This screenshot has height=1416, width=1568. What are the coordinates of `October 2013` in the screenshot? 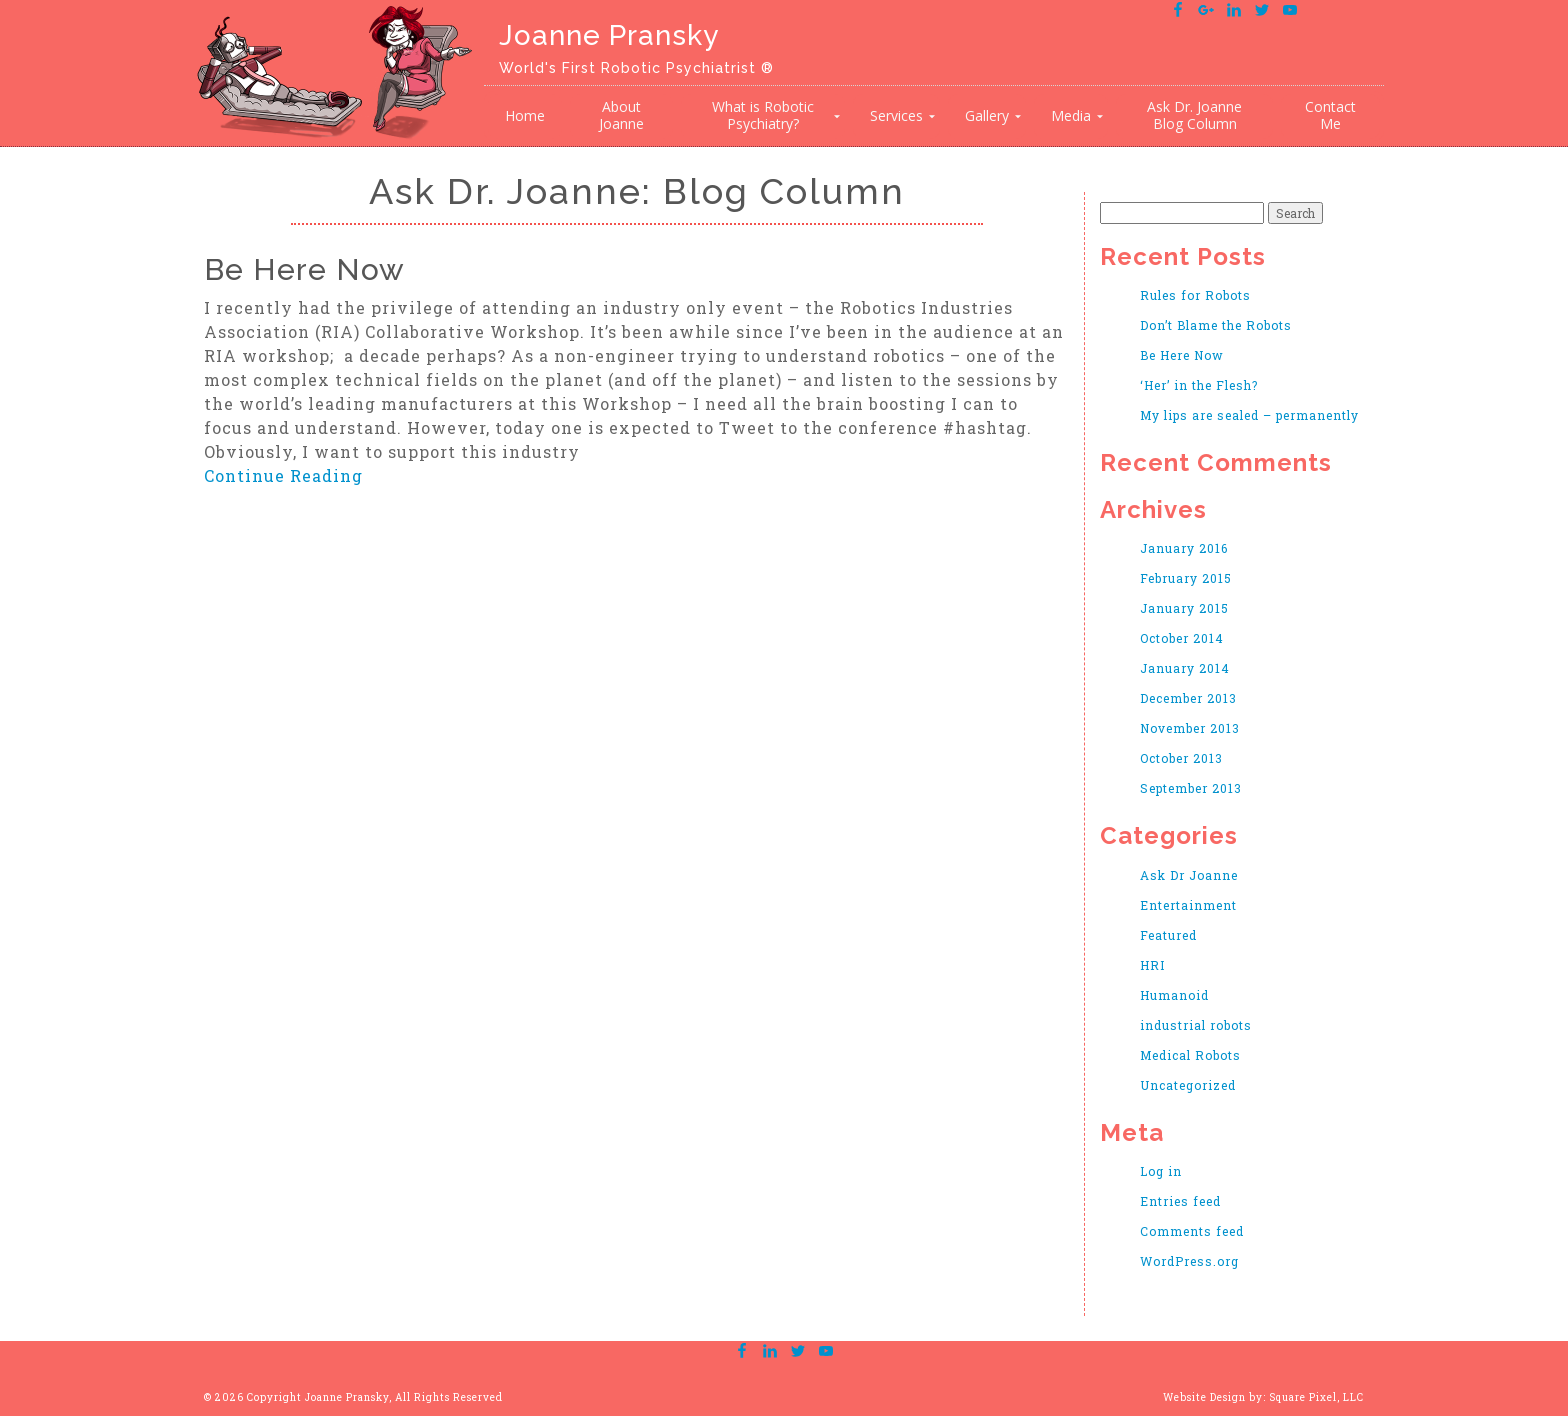 It's located at (1181, 758).